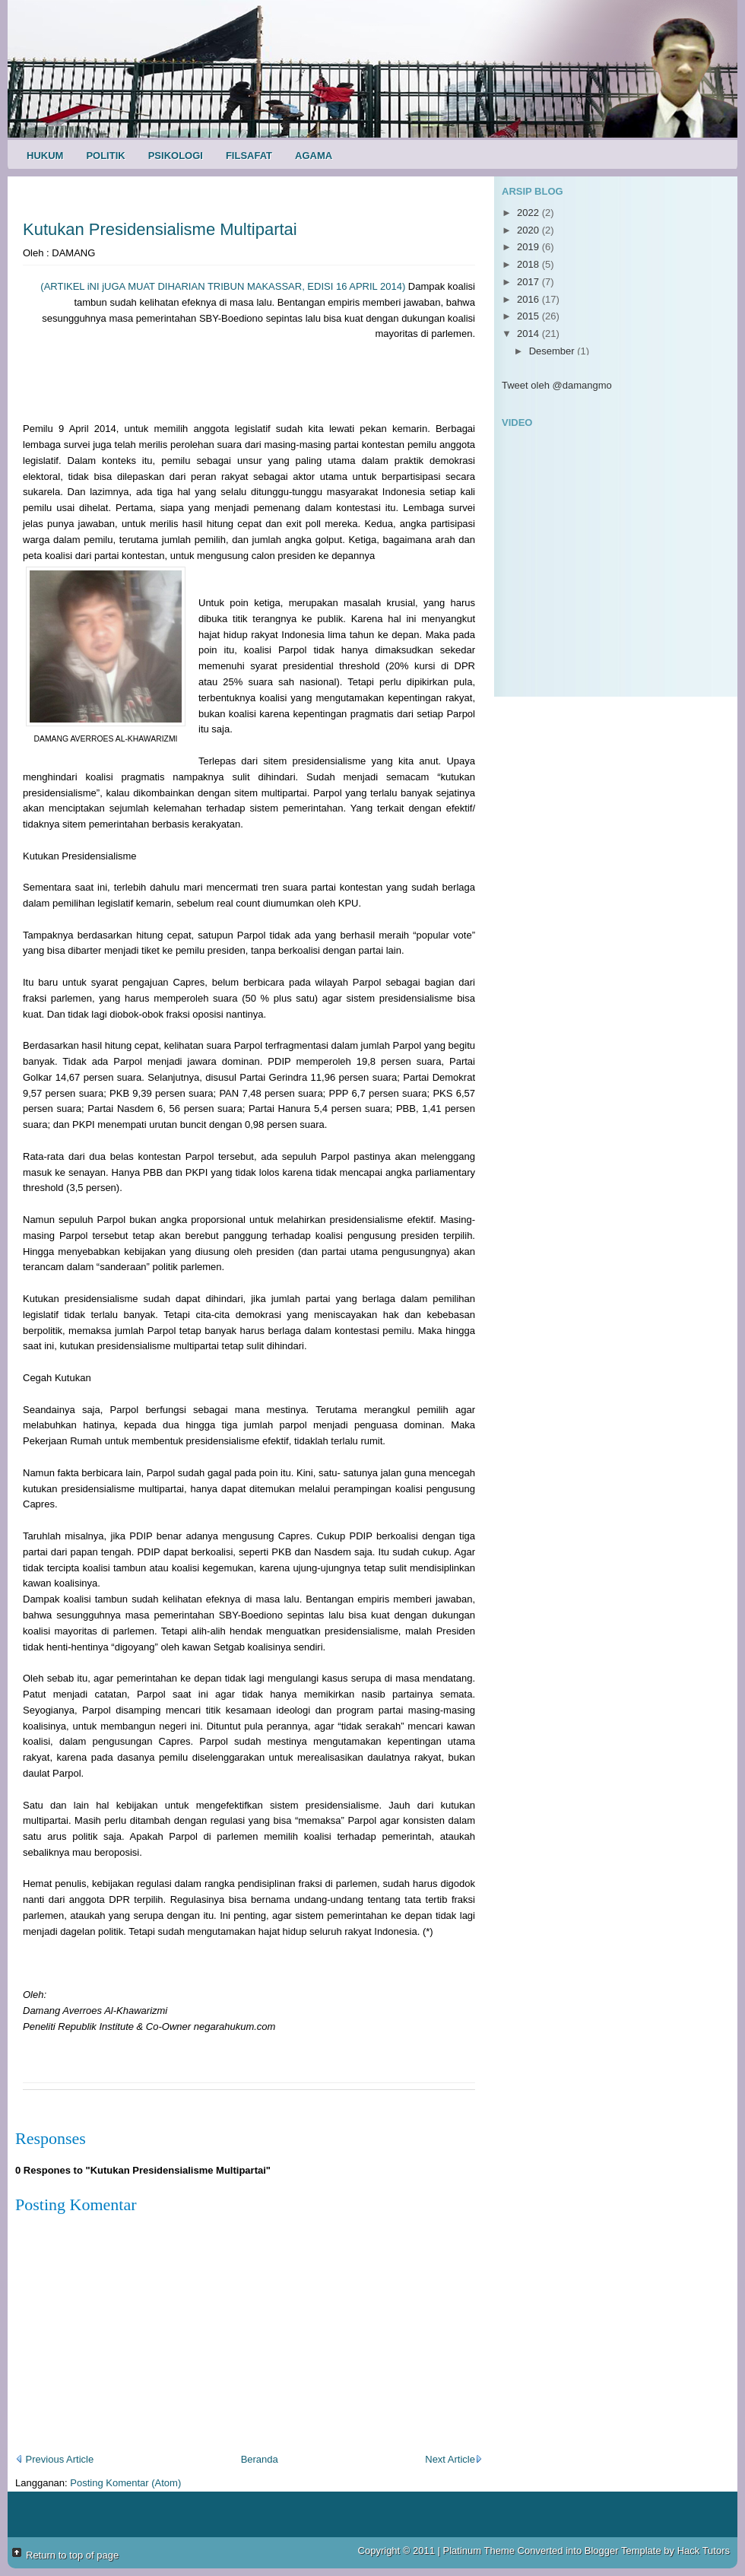 The image size is (745, 2576). What do you see at coordinates (313, 155) in the screenshot?
I see `Agama` at bounding box center [313, 155].